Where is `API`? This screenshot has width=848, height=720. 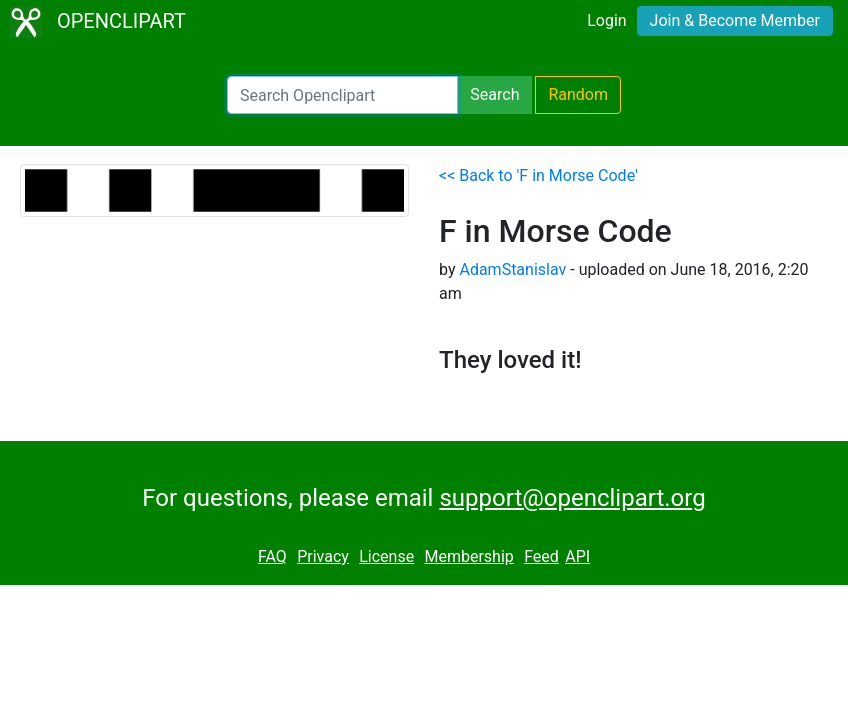
API is located at coordinates (577, 556).